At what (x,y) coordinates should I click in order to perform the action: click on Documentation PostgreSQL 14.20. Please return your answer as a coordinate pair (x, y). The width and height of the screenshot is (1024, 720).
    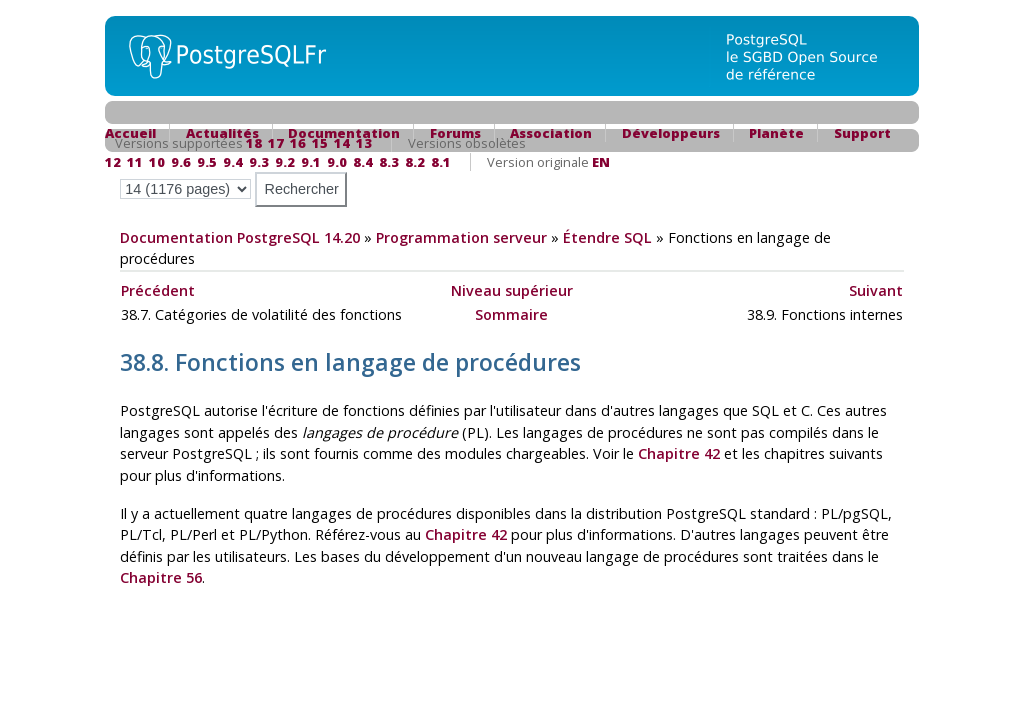
    Looking at the image, I should click on (240, 237).